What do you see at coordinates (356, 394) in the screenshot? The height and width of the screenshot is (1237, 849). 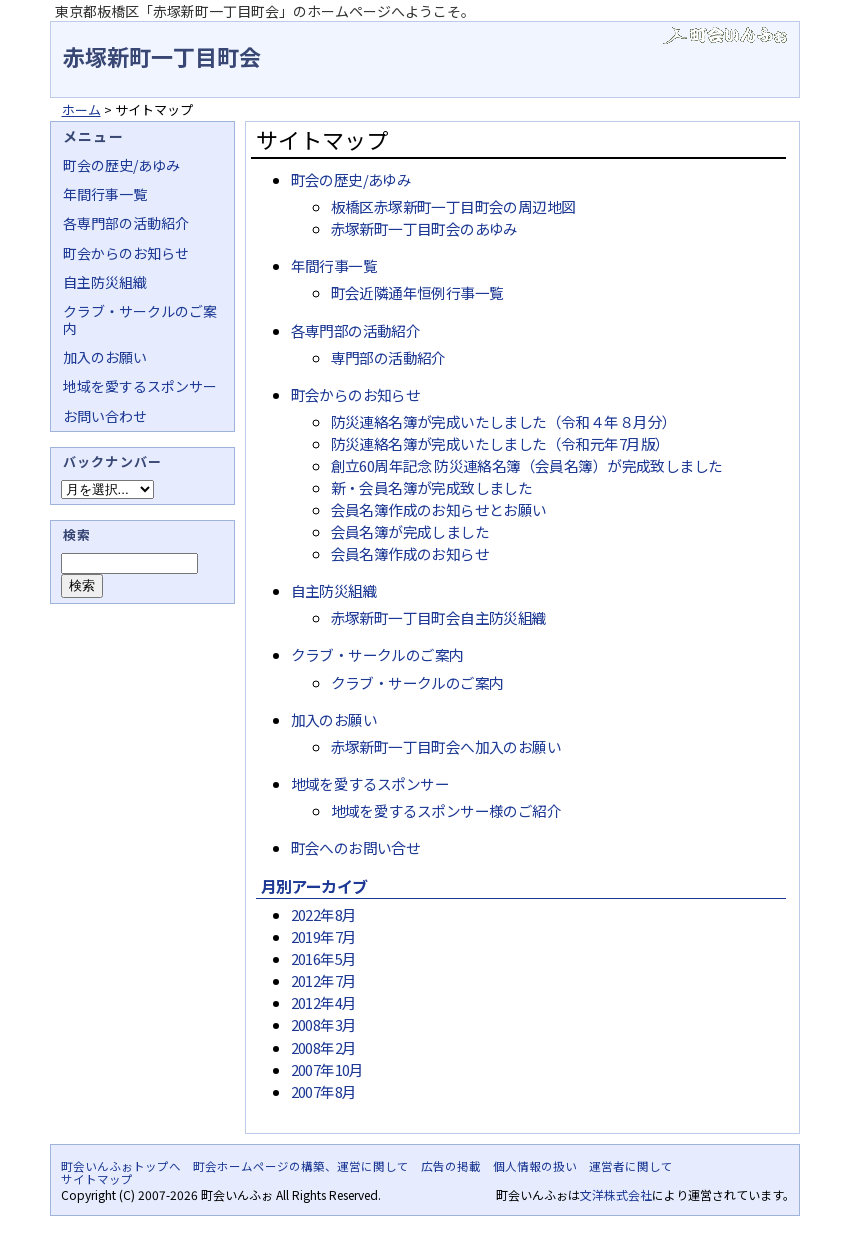 I see `町会からのお知らせ` at bounding box center [356, 394].